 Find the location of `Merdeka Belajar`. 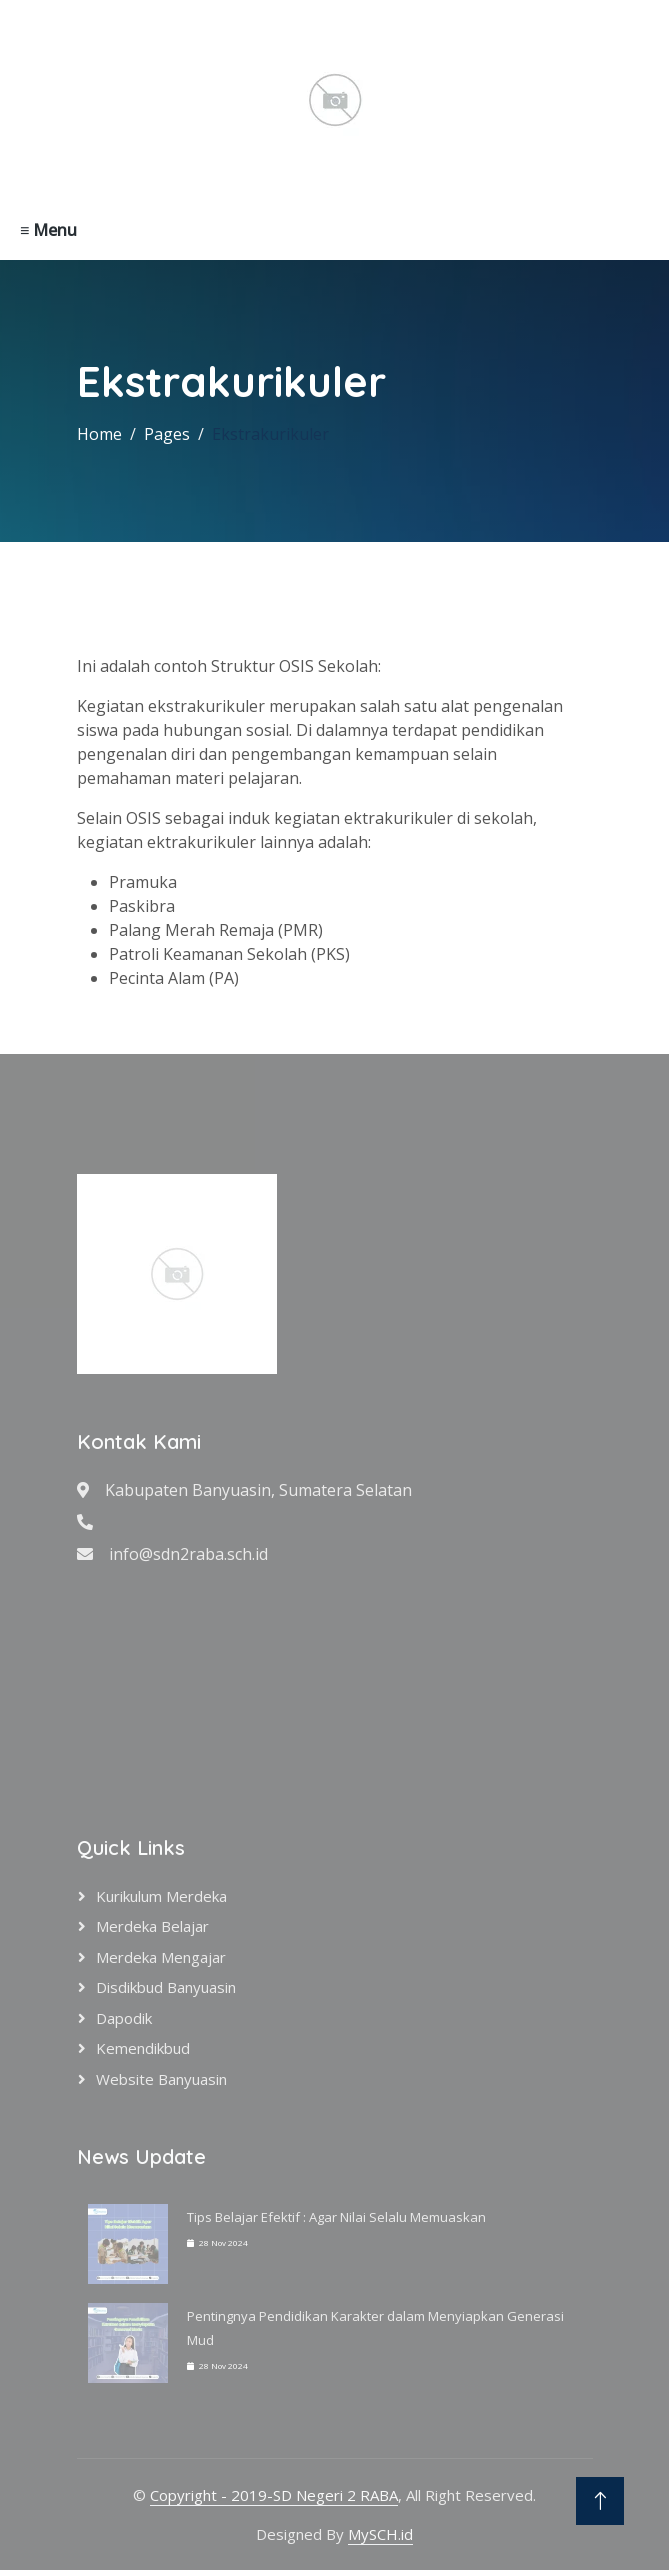

Merdeka Belajar is located at coordinates (152, 1926).